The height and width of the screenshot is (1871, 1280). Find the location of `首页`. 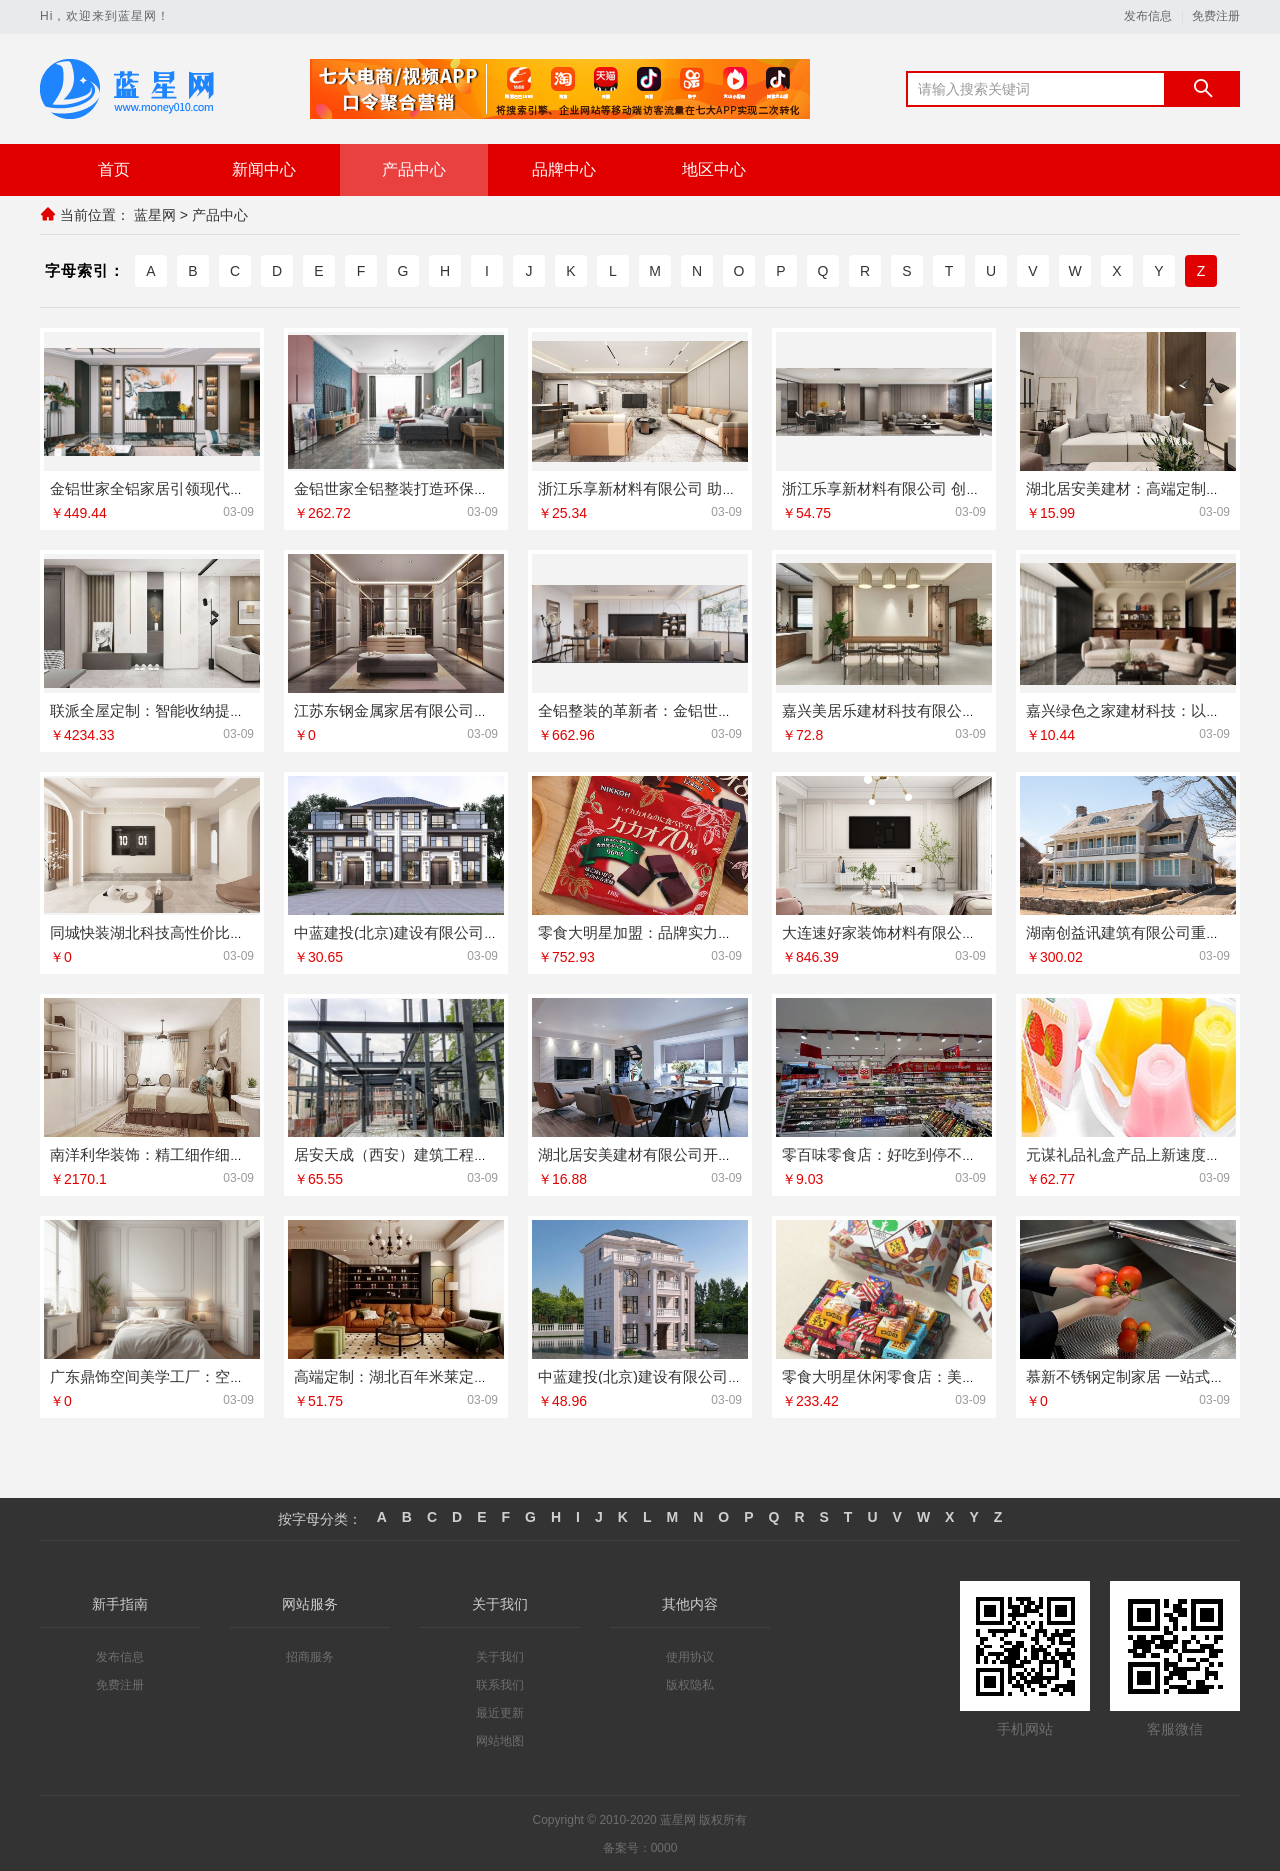

首页 is located at coordinates (114, 169).